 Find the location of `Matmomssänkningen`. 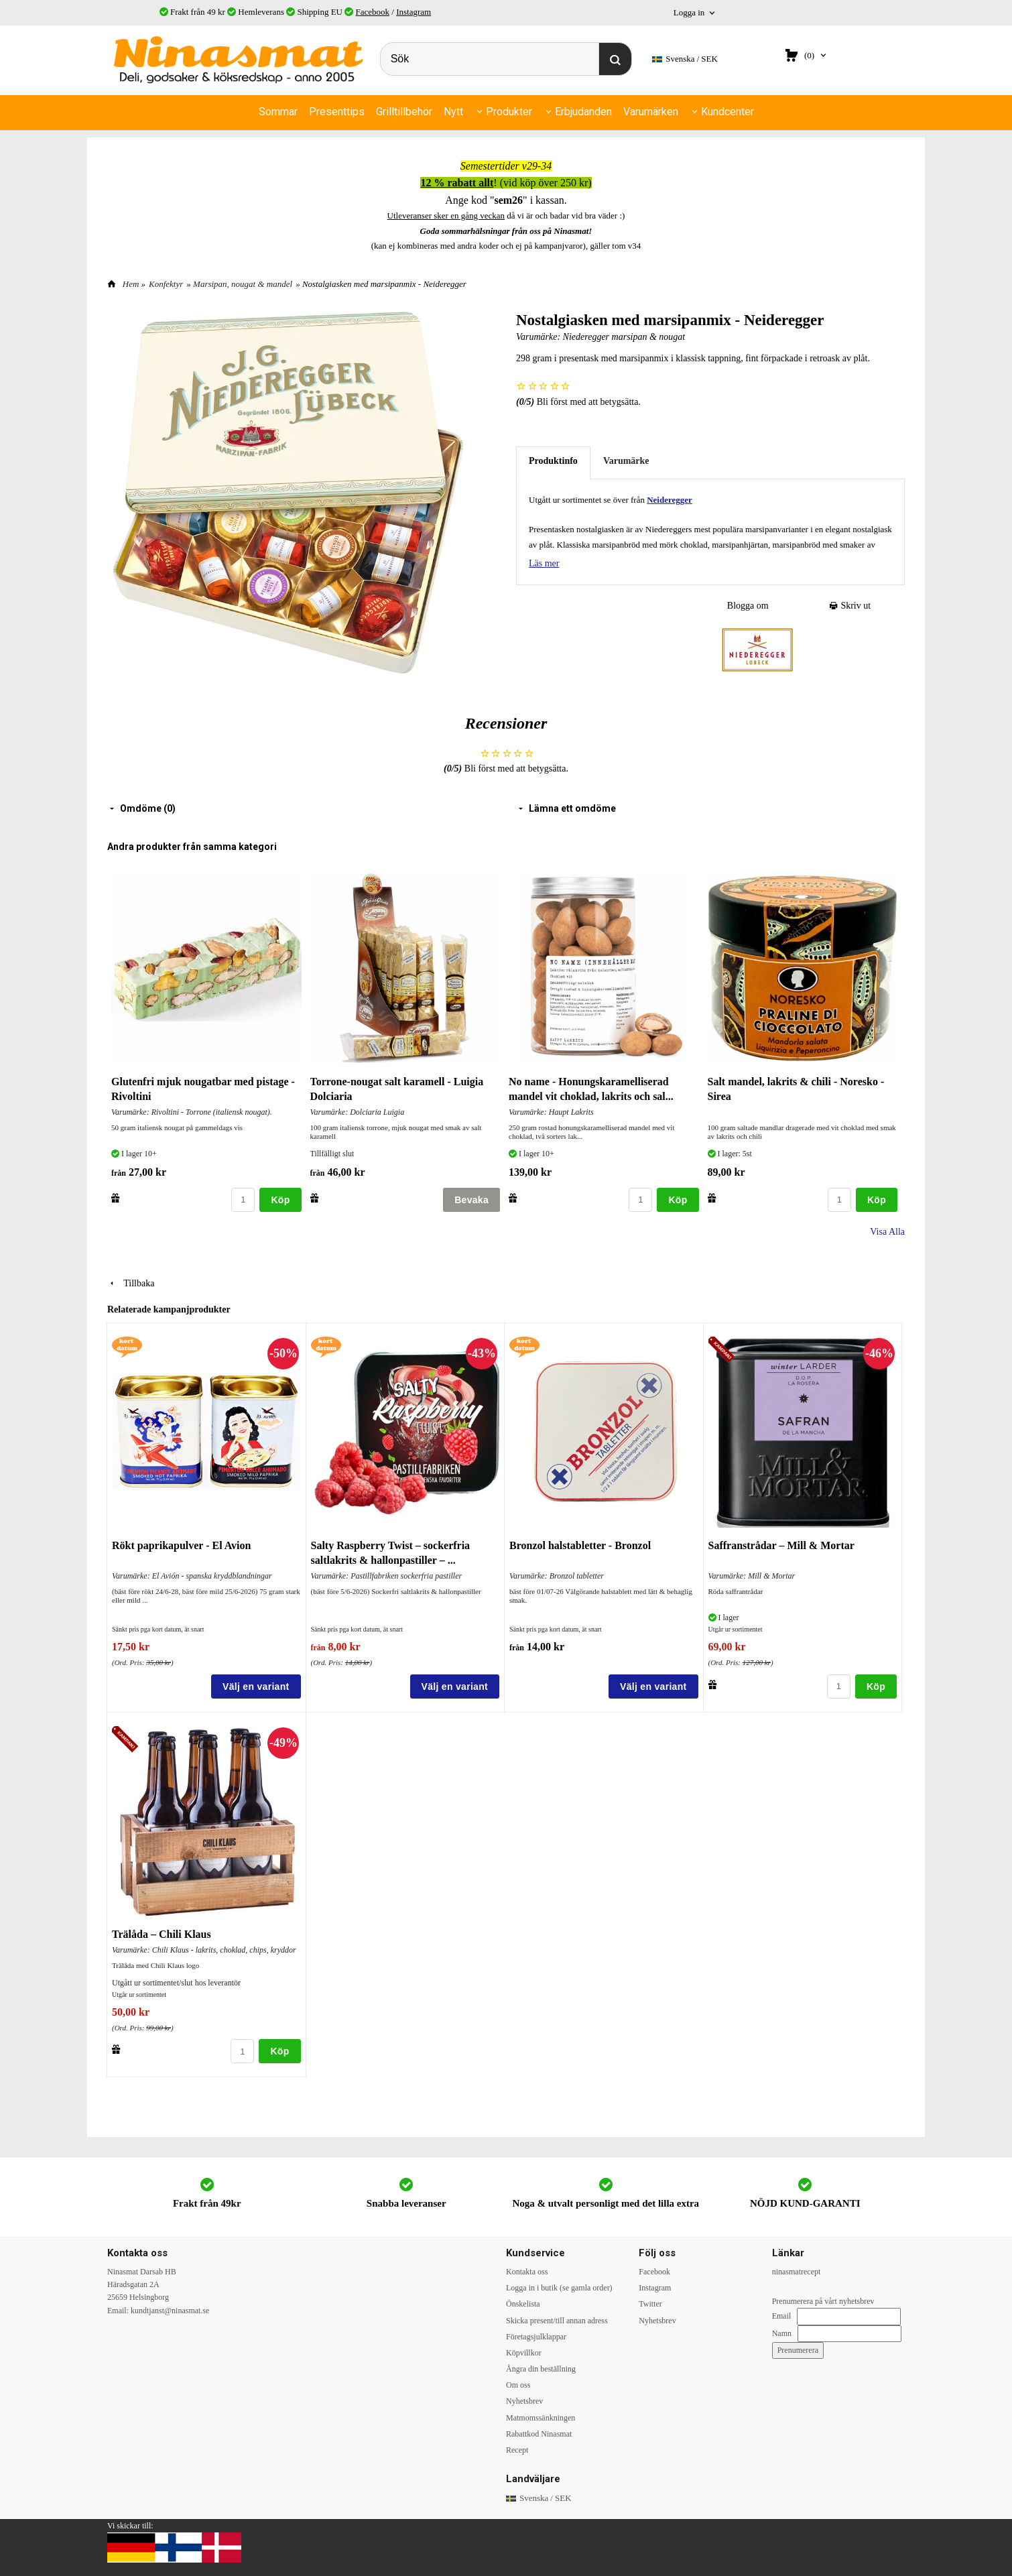

Matmomssänkningen is located at coordinates (540, 2417).